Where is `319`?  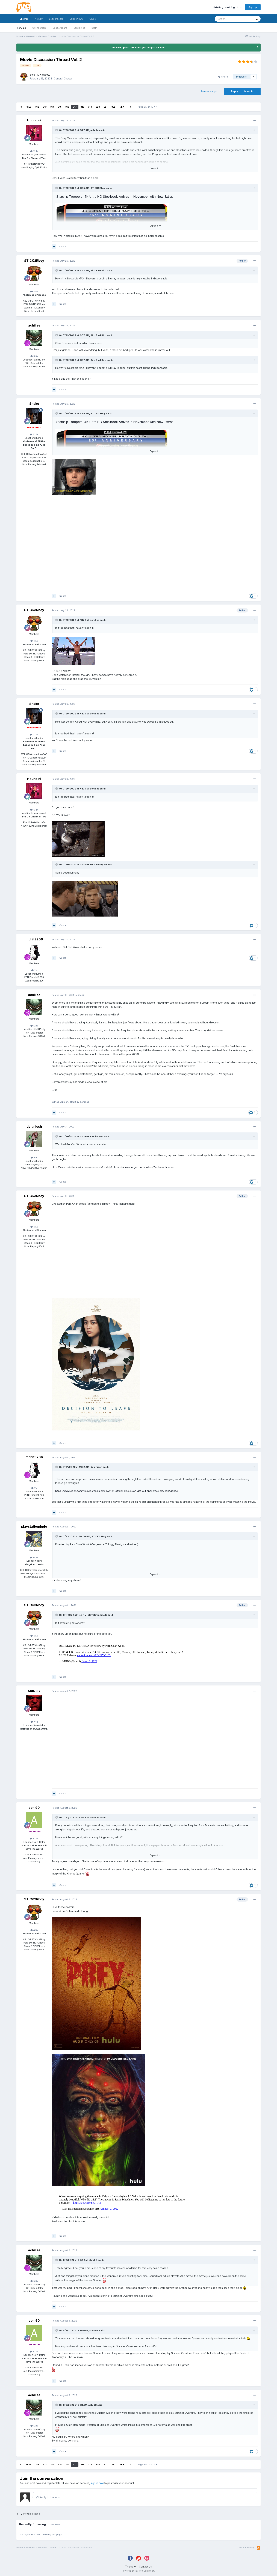
319 is located at coordinates (90, 106).